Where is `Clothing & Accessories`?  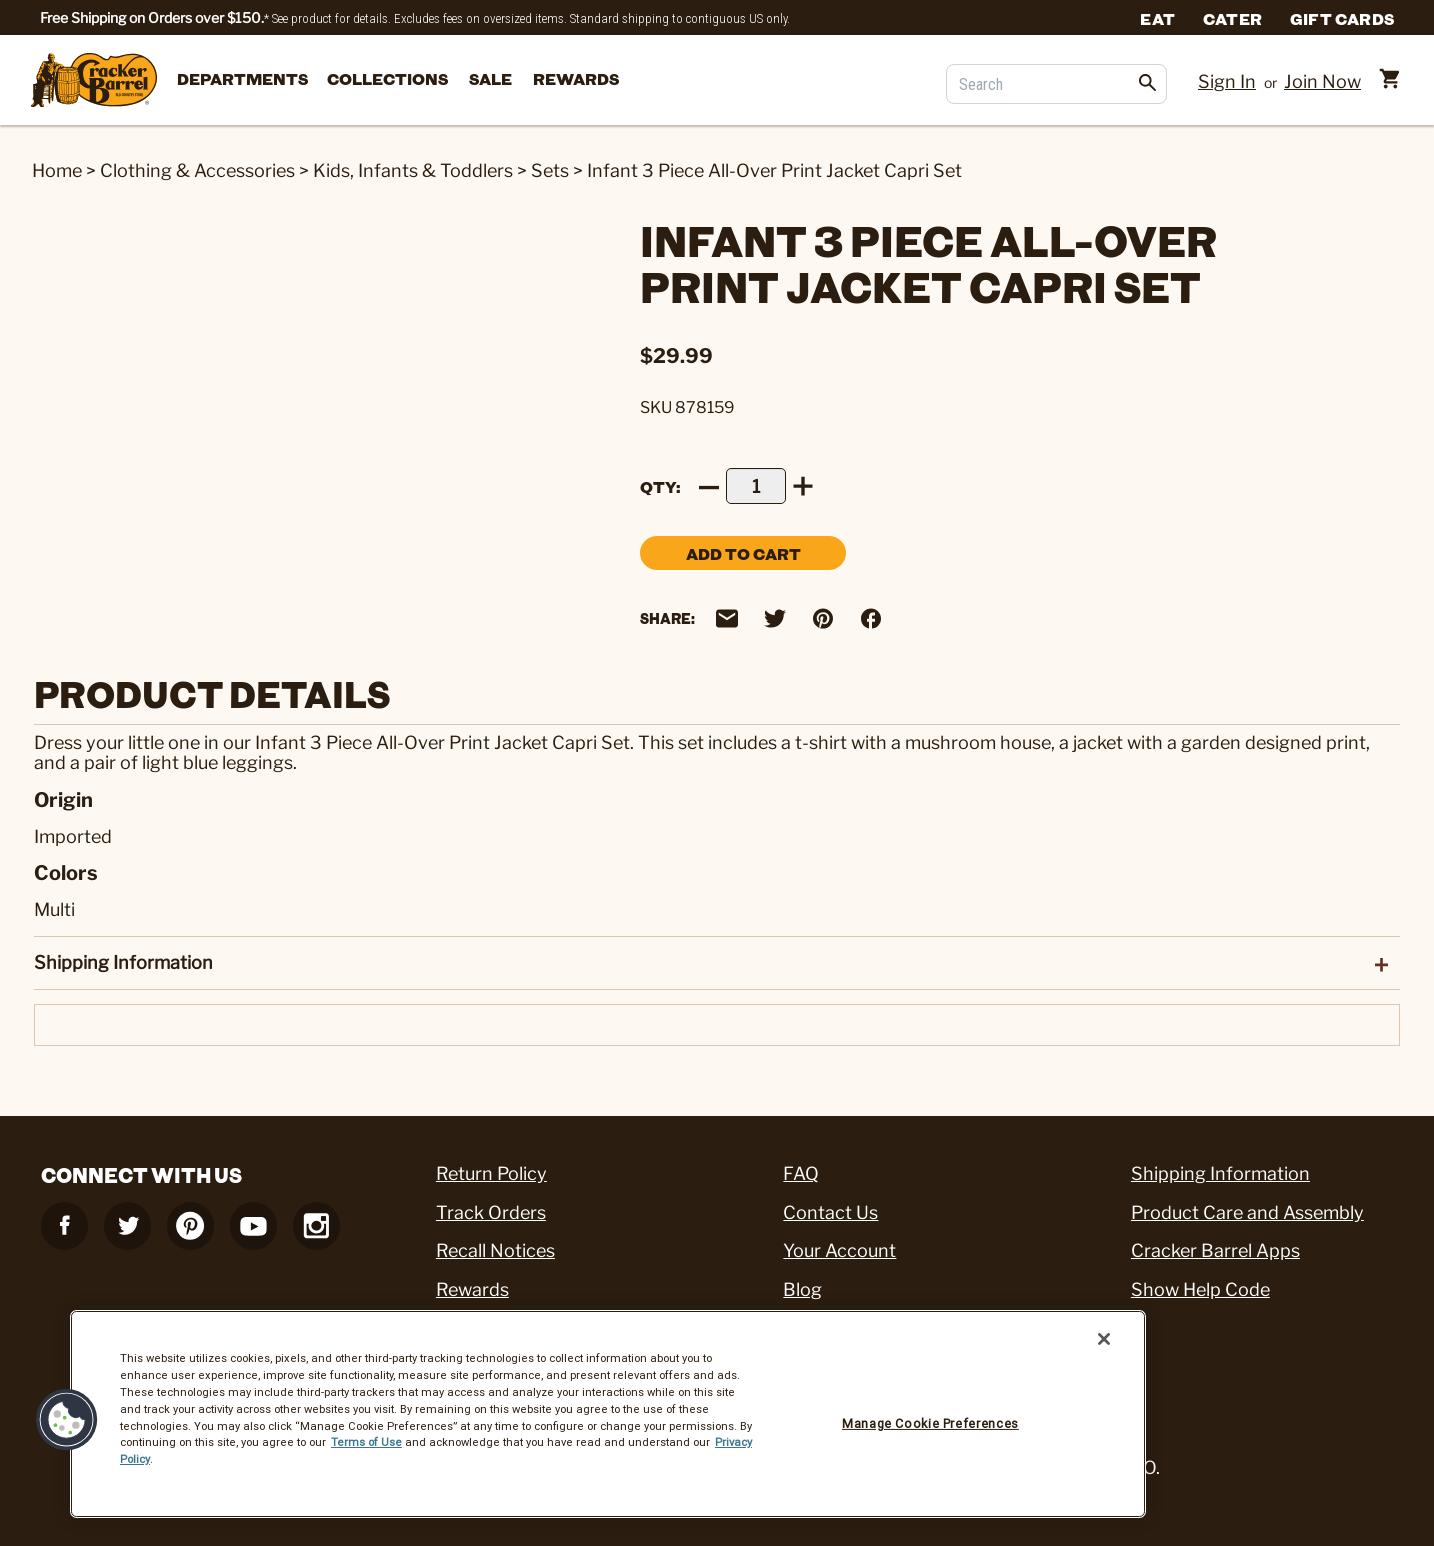
Clothing & Accessories is located at coordinates (197, 170).